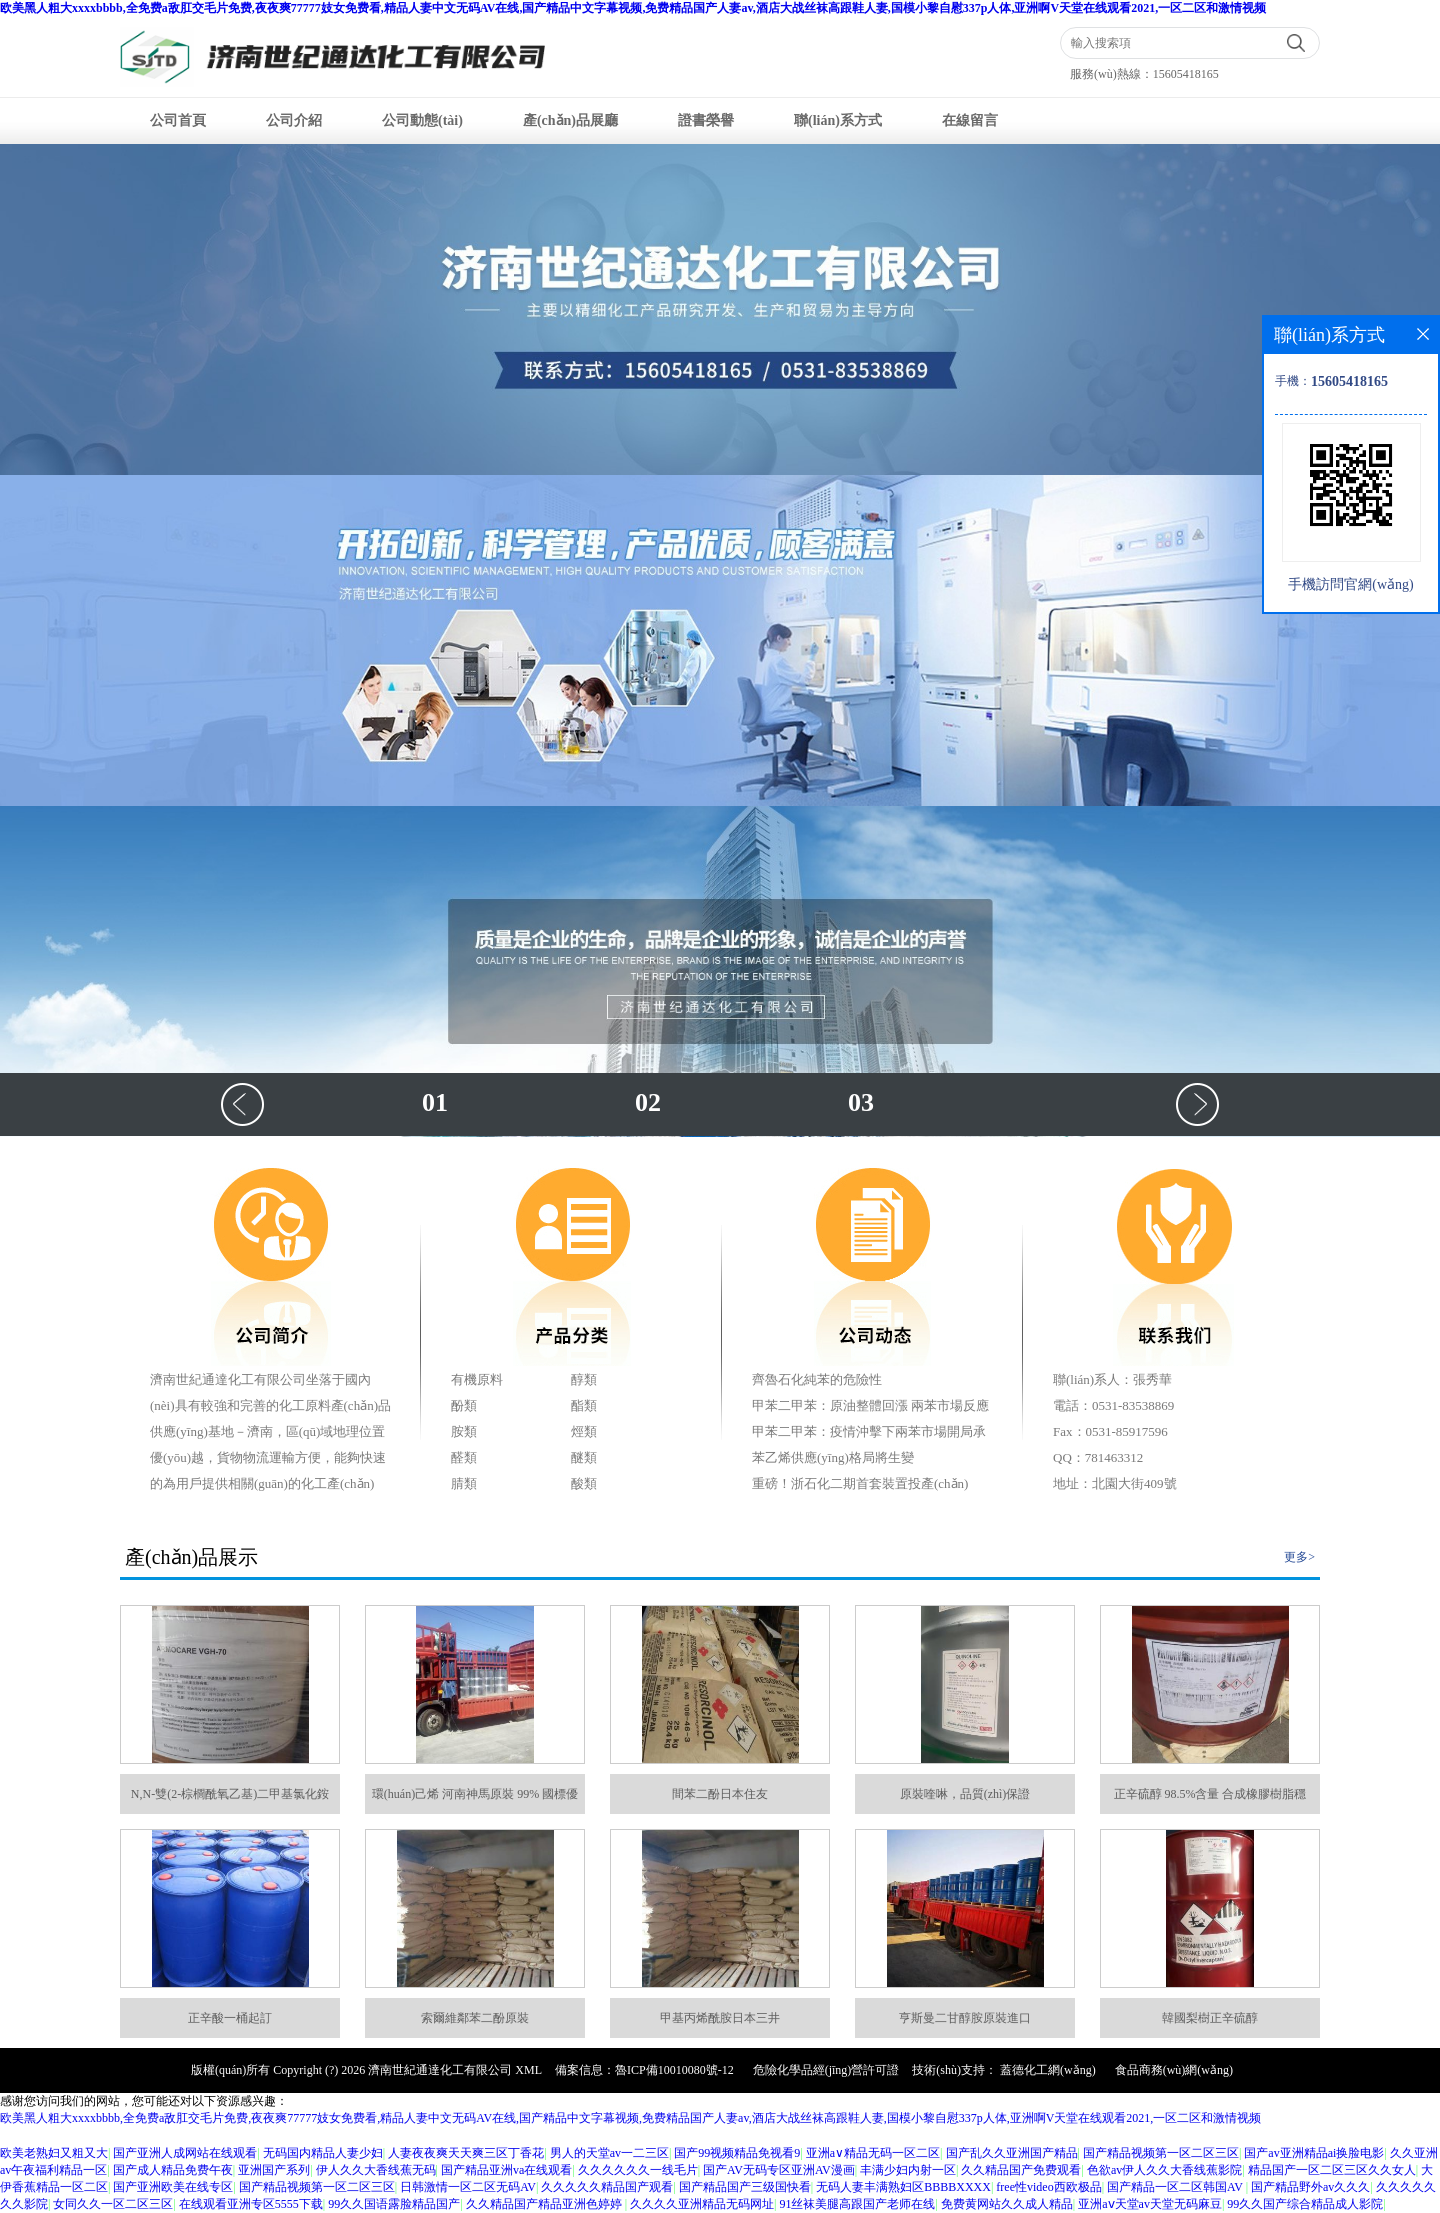  I want to click on 伊人久久大香线蕉无码, so click(376, 2170).